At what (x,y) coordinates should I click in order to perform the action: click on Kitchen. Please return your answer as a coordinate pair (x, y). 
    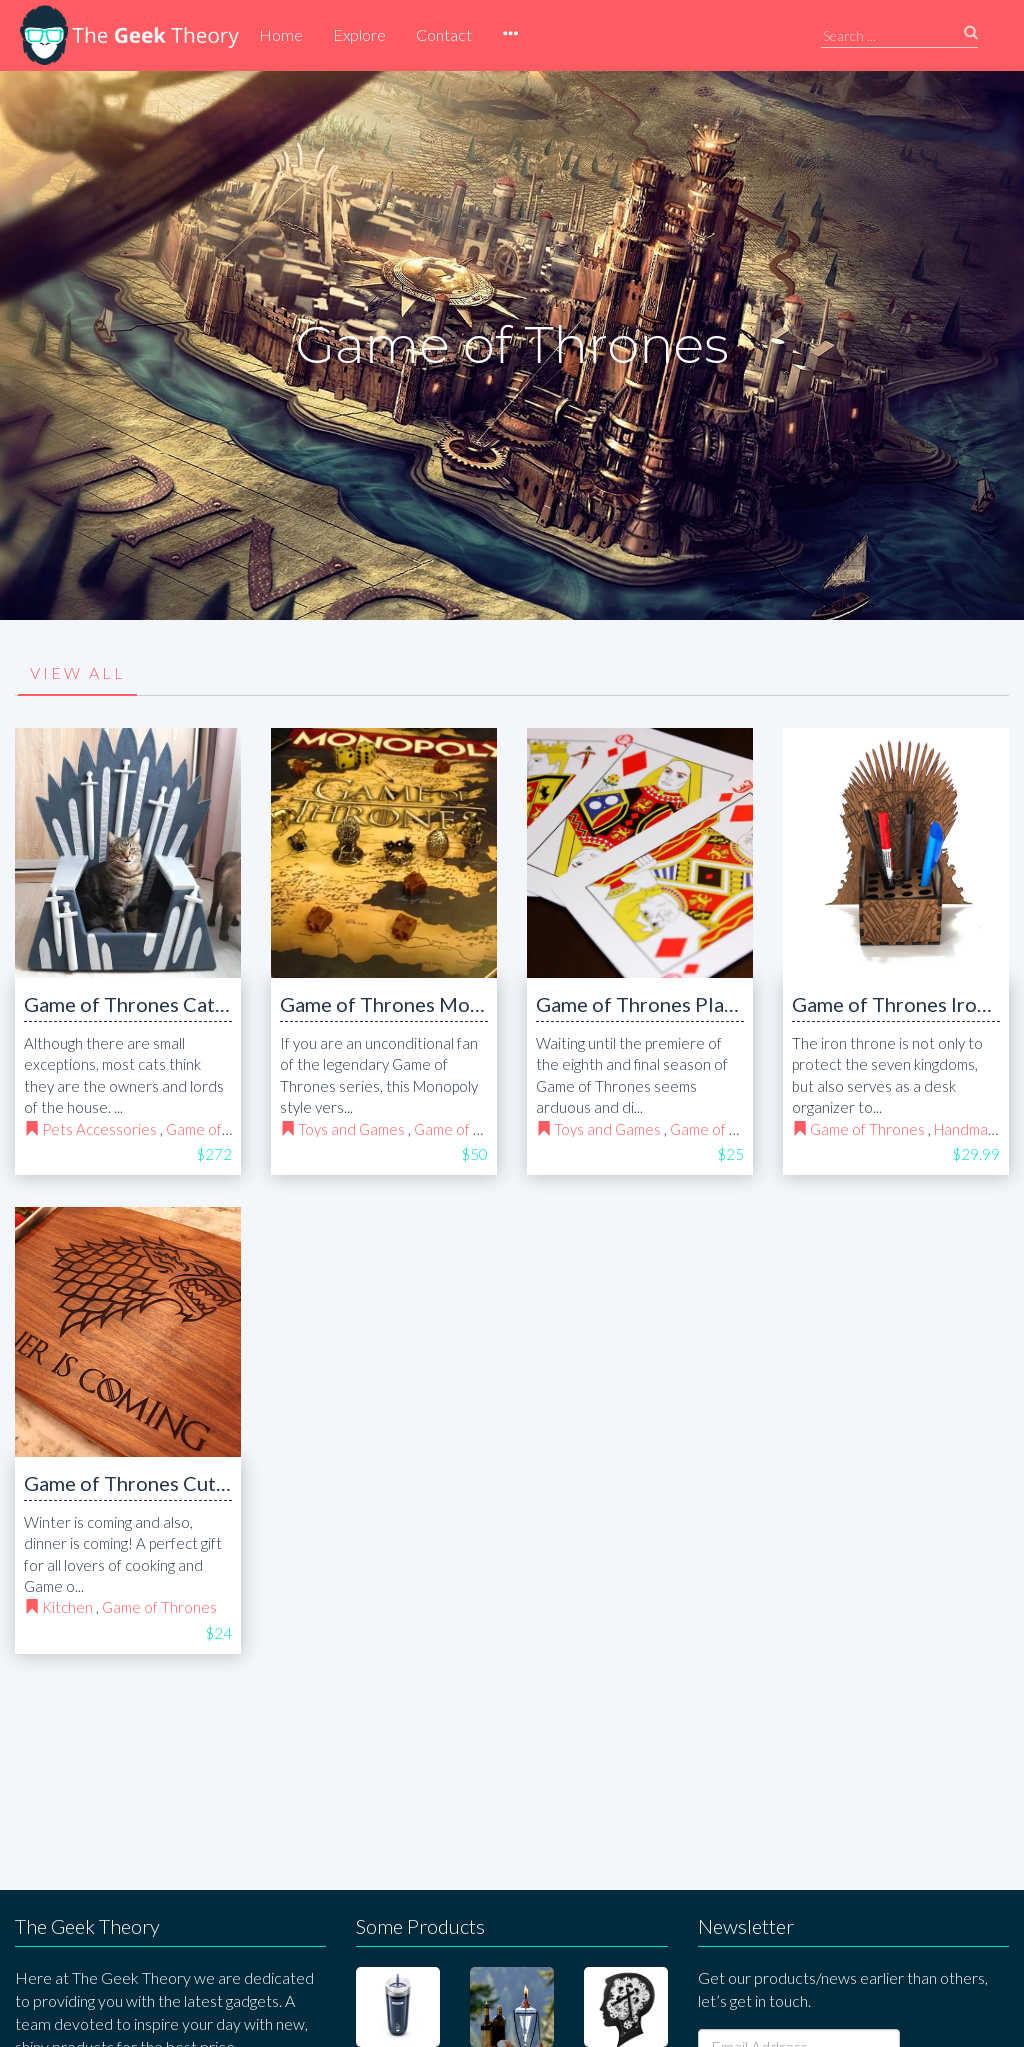
    Looking at the image, I should click on (67, 1607).